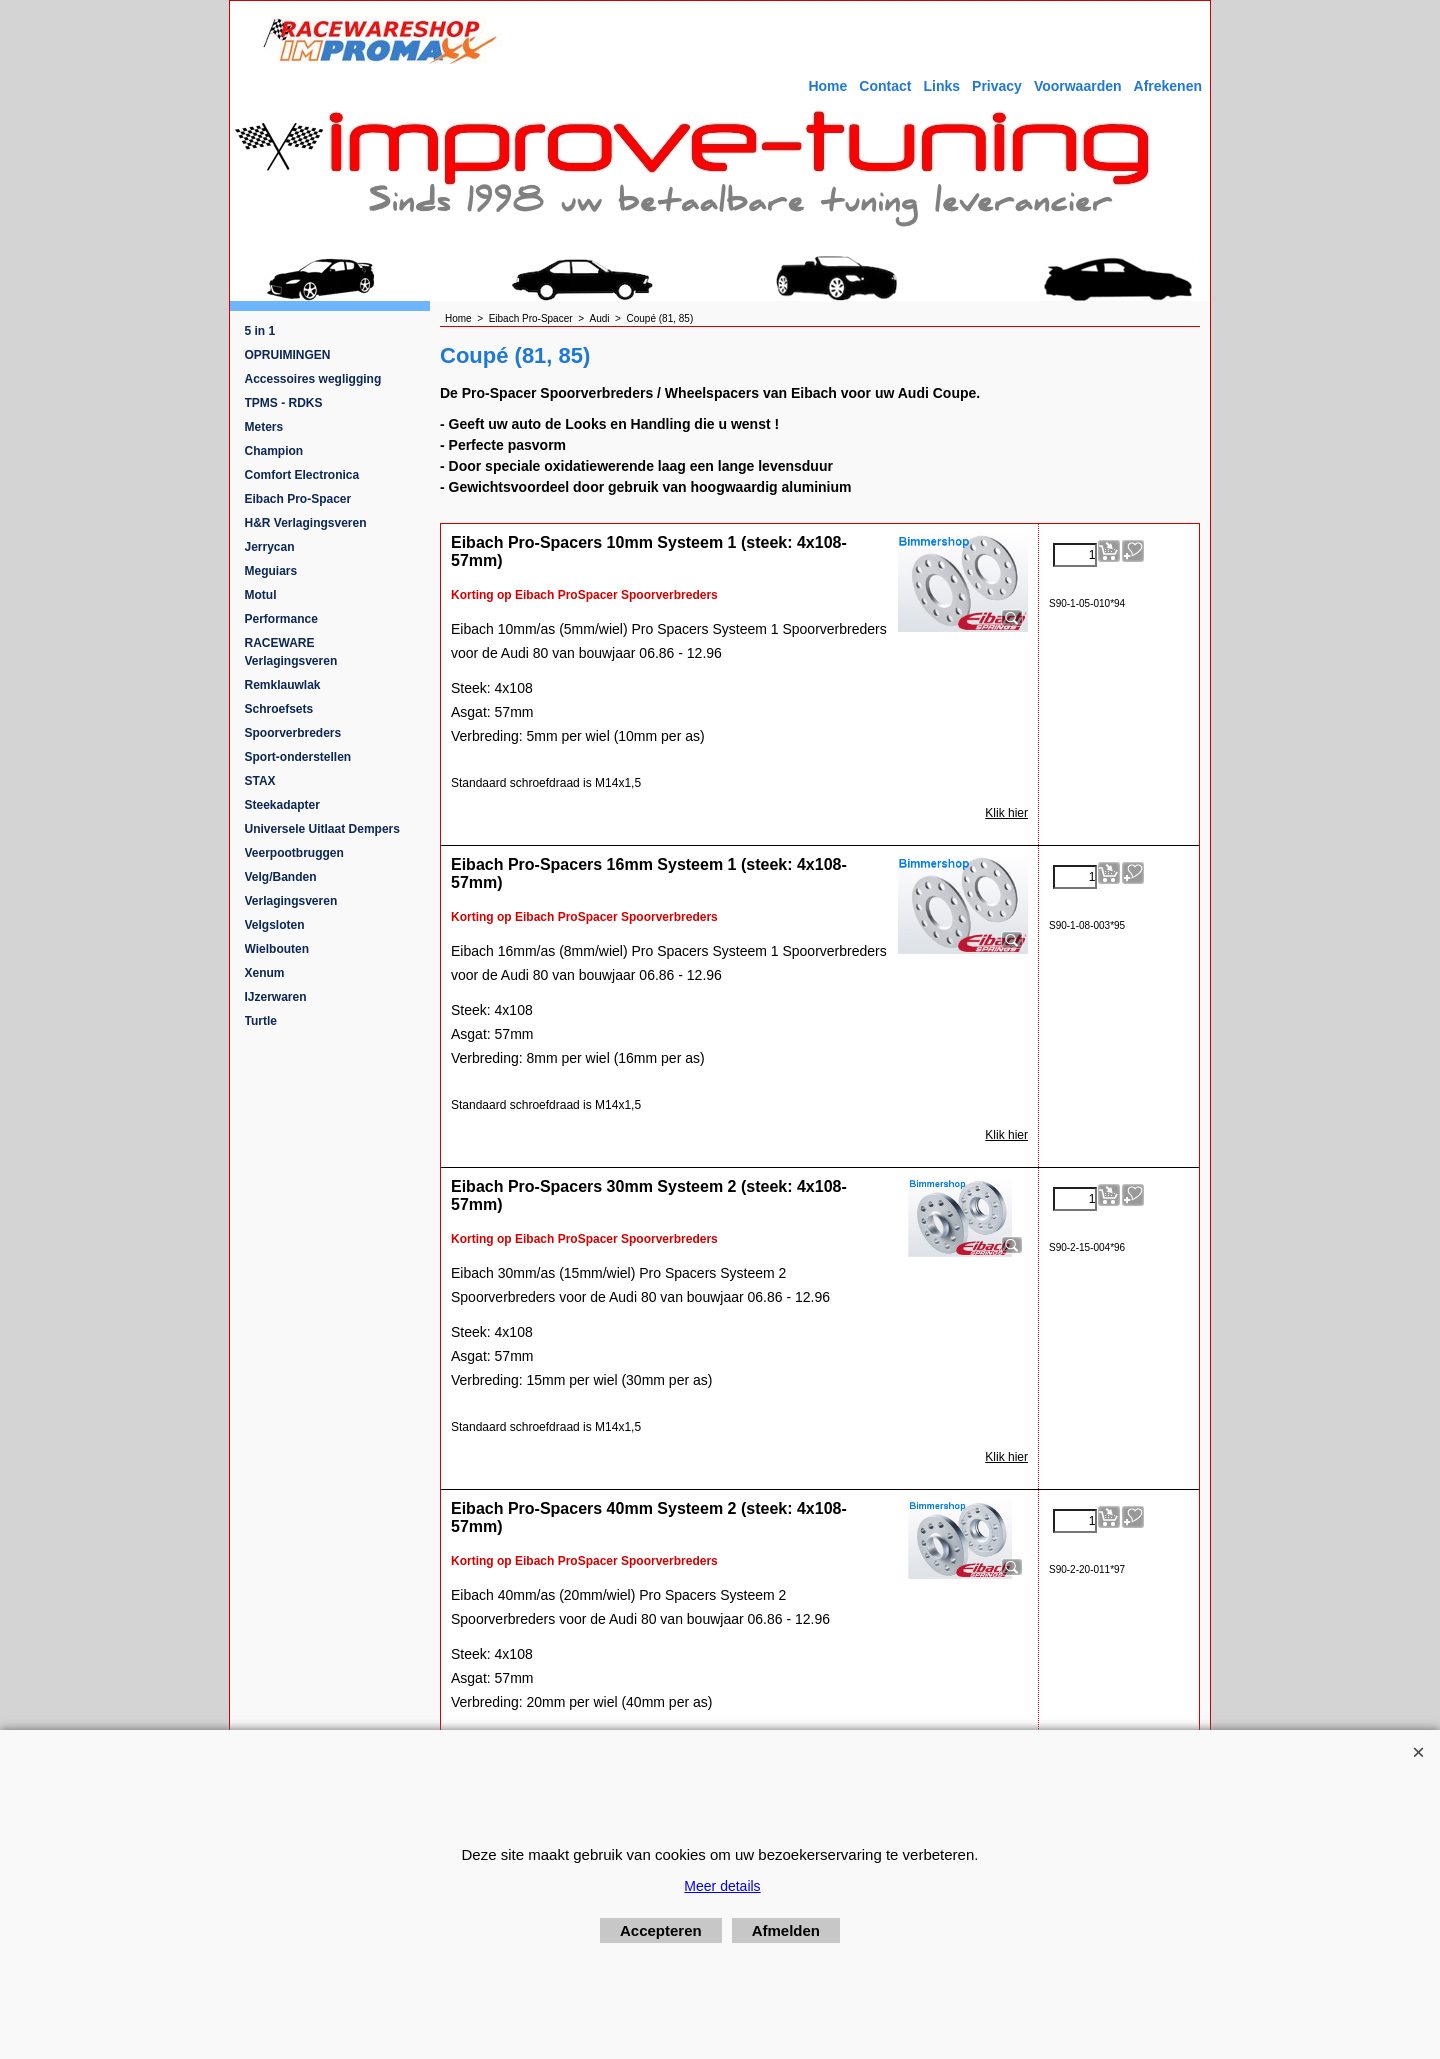 Image resolution: width=1440 pixels, height=2059 pixels. Describe the element at coordinates (302, 475) in the screenshot. I see `Comfort Electronica` at that location.